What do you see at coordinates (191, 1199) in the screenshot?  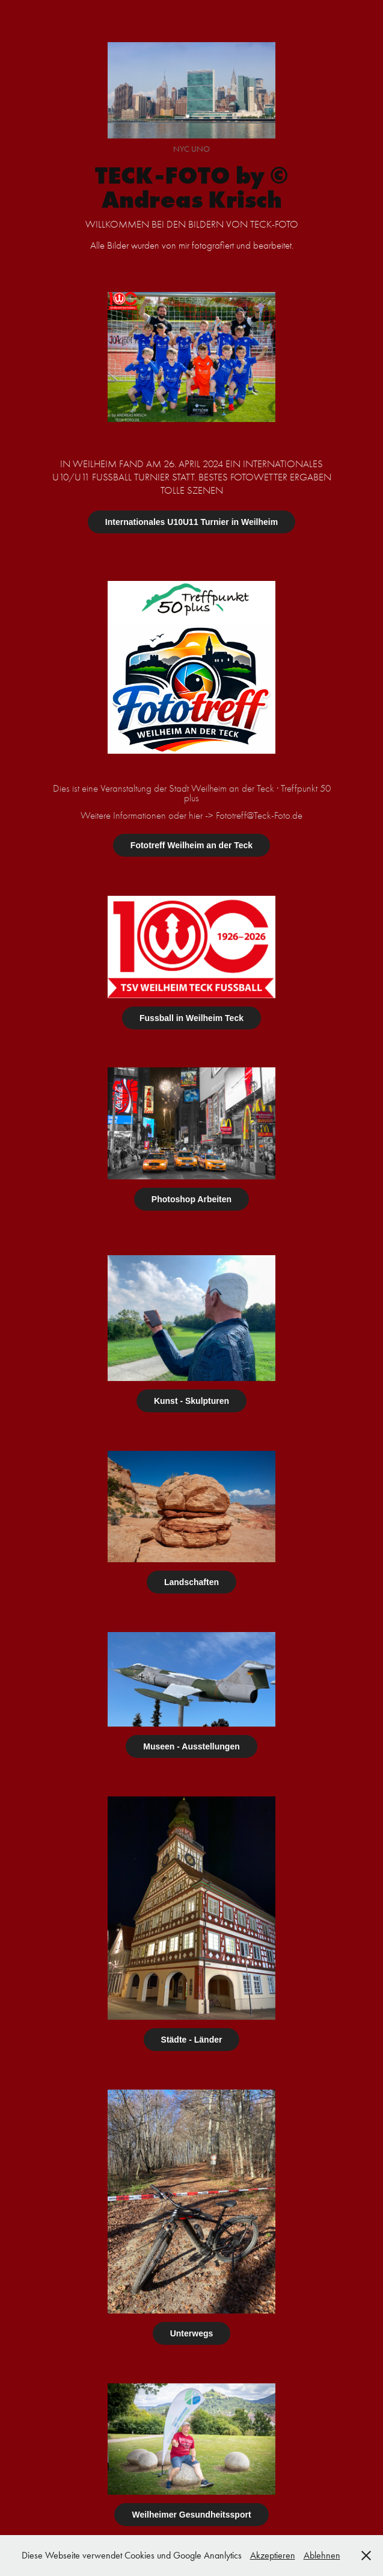 I see `Photoshop Arbeiten` at bounding box center [191, 1199].